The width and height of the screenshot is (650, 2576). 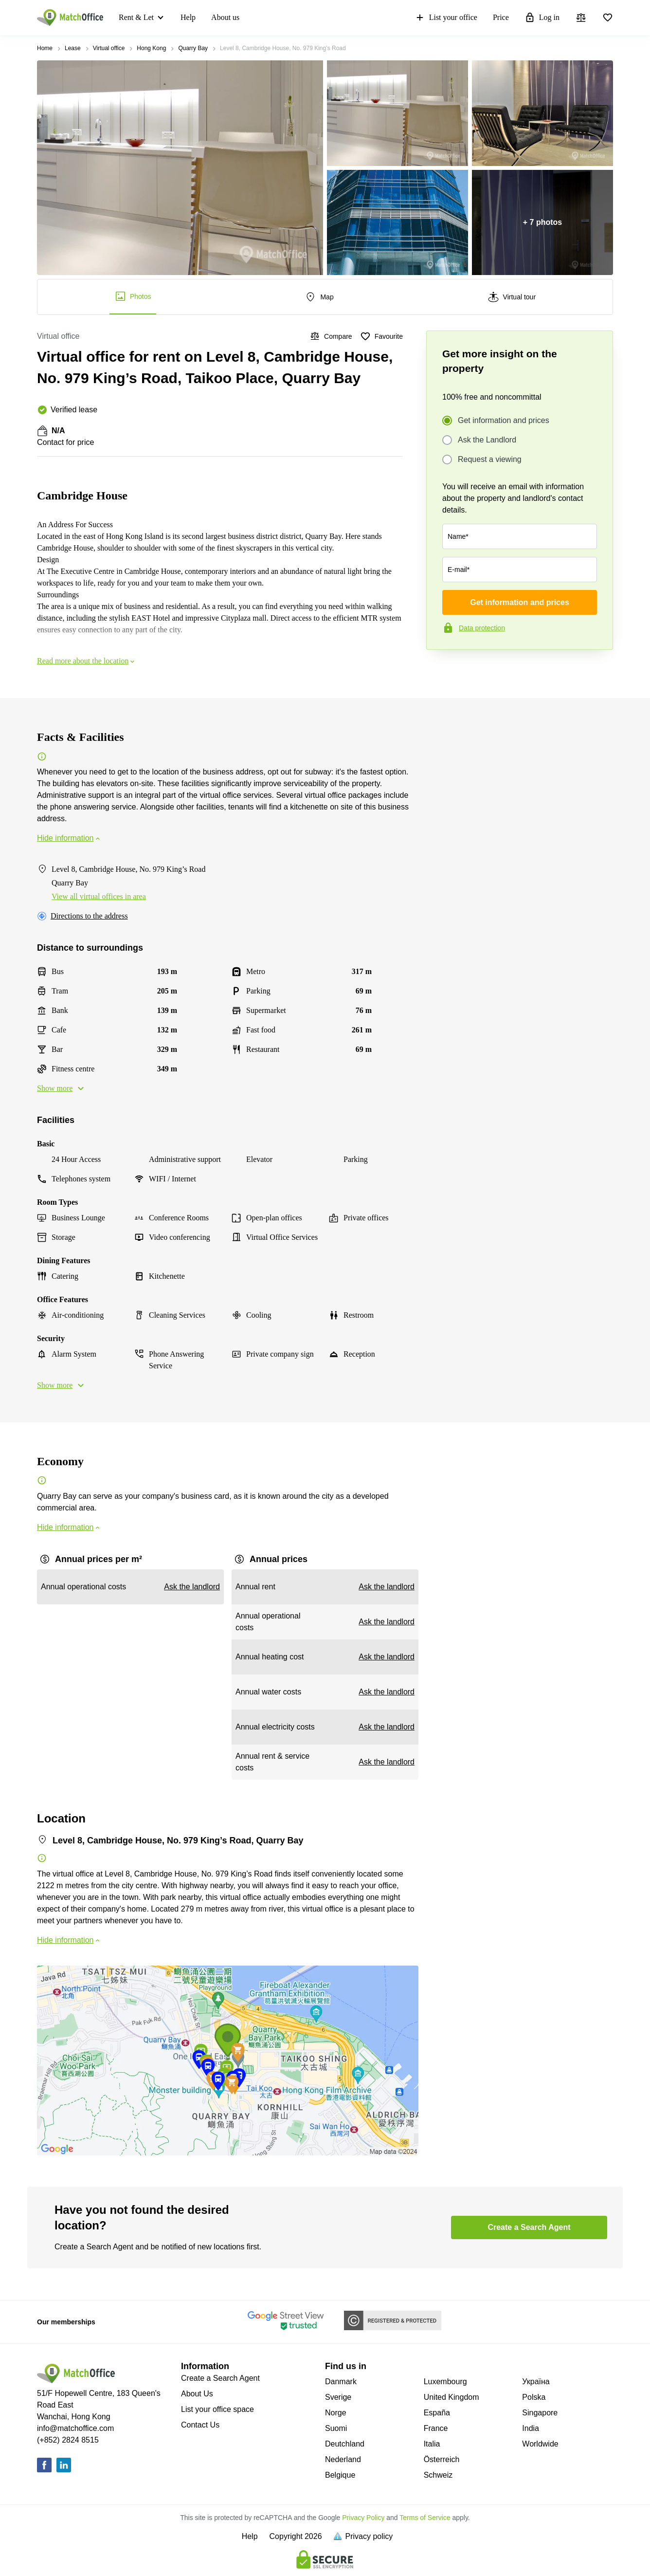 What do you see at coordinates (490, 459) in the screenshot?
I see `Request a viewing` at bounding box center [490, 459].